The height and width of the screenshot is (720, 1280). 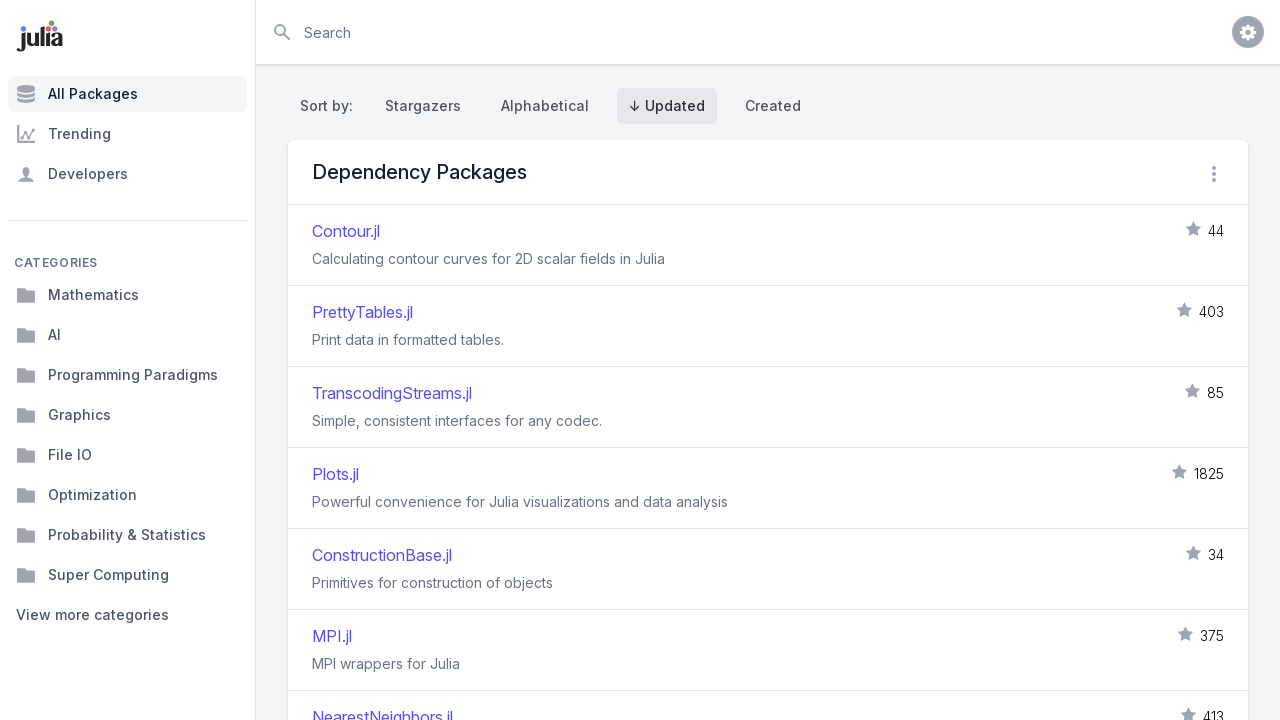 I want to click on File IO, so click(x=54, y=455).